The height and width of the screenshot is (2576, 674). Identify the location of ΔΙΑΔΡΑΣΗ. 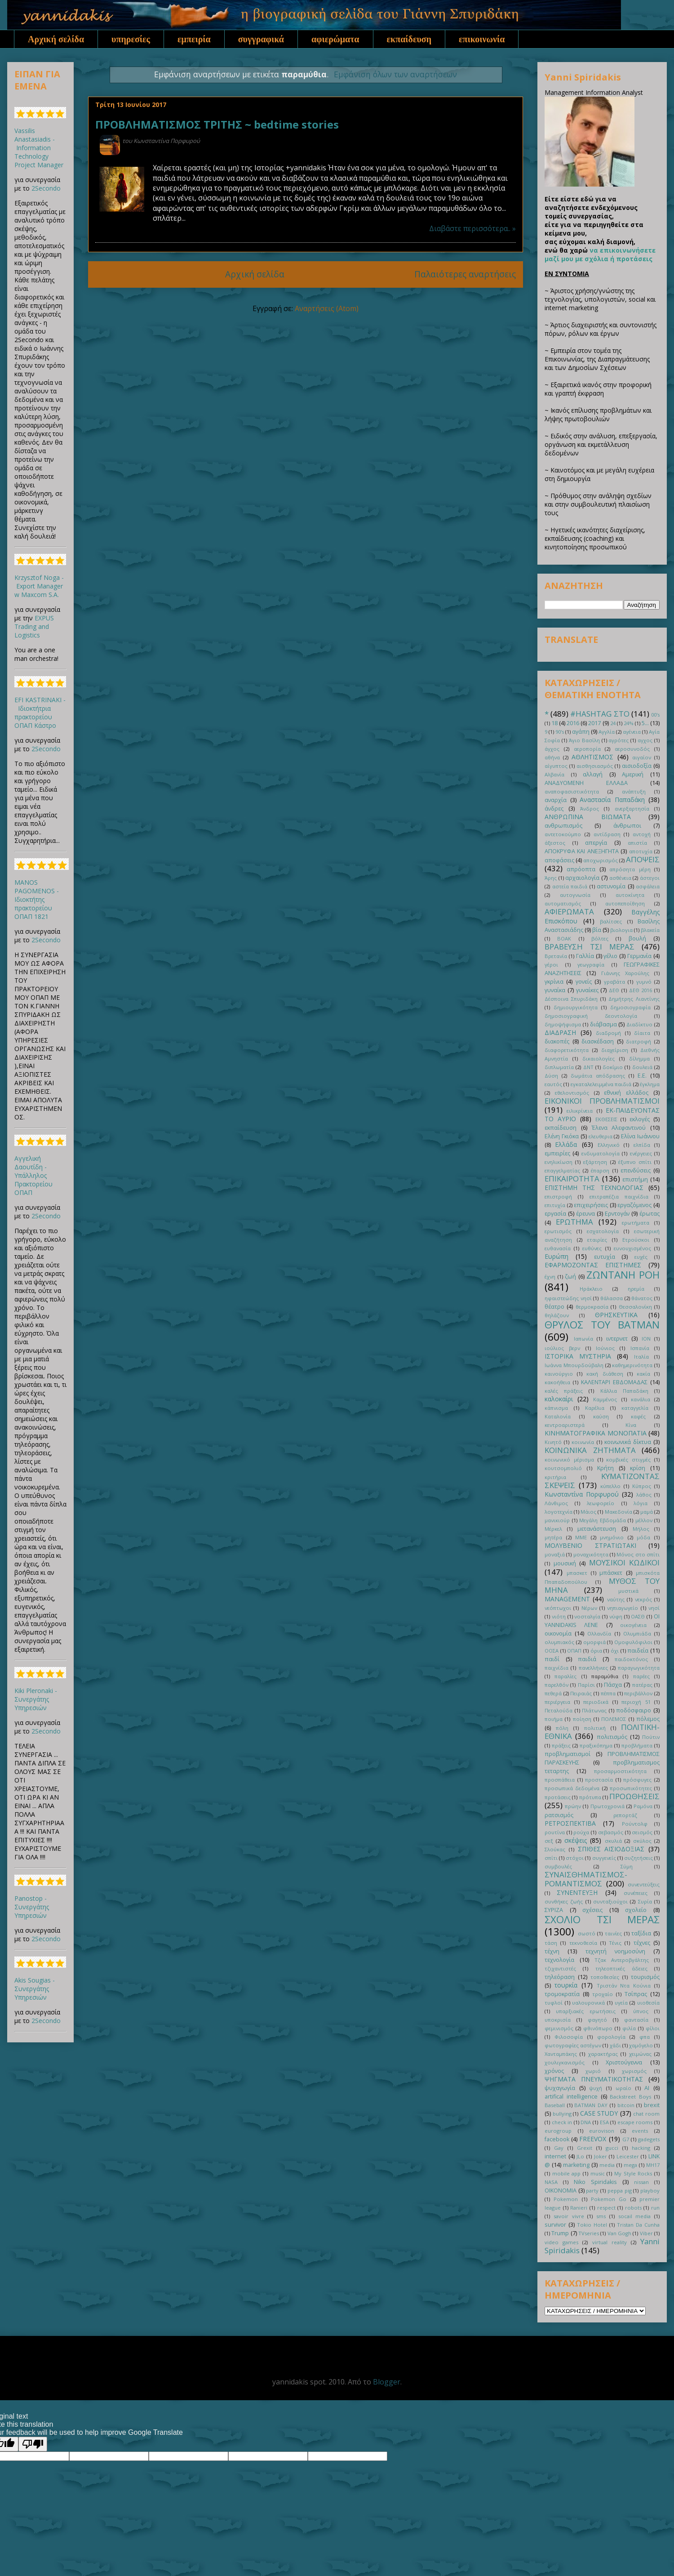
(560, 1032).